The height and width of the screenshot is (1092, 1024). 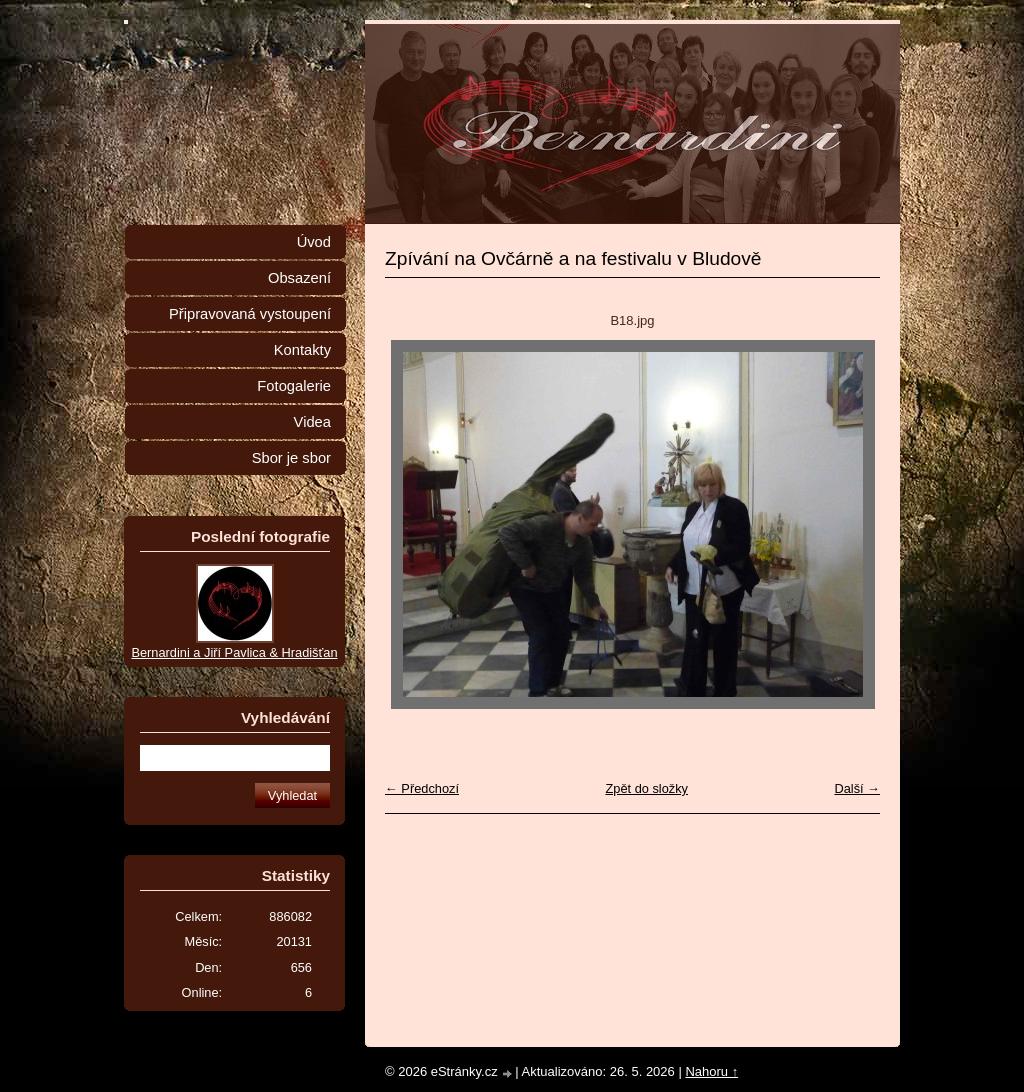 What do you see at coordinates (857, 788) in the screenshot?
I see `Další →` at bounding box center [857, 788].